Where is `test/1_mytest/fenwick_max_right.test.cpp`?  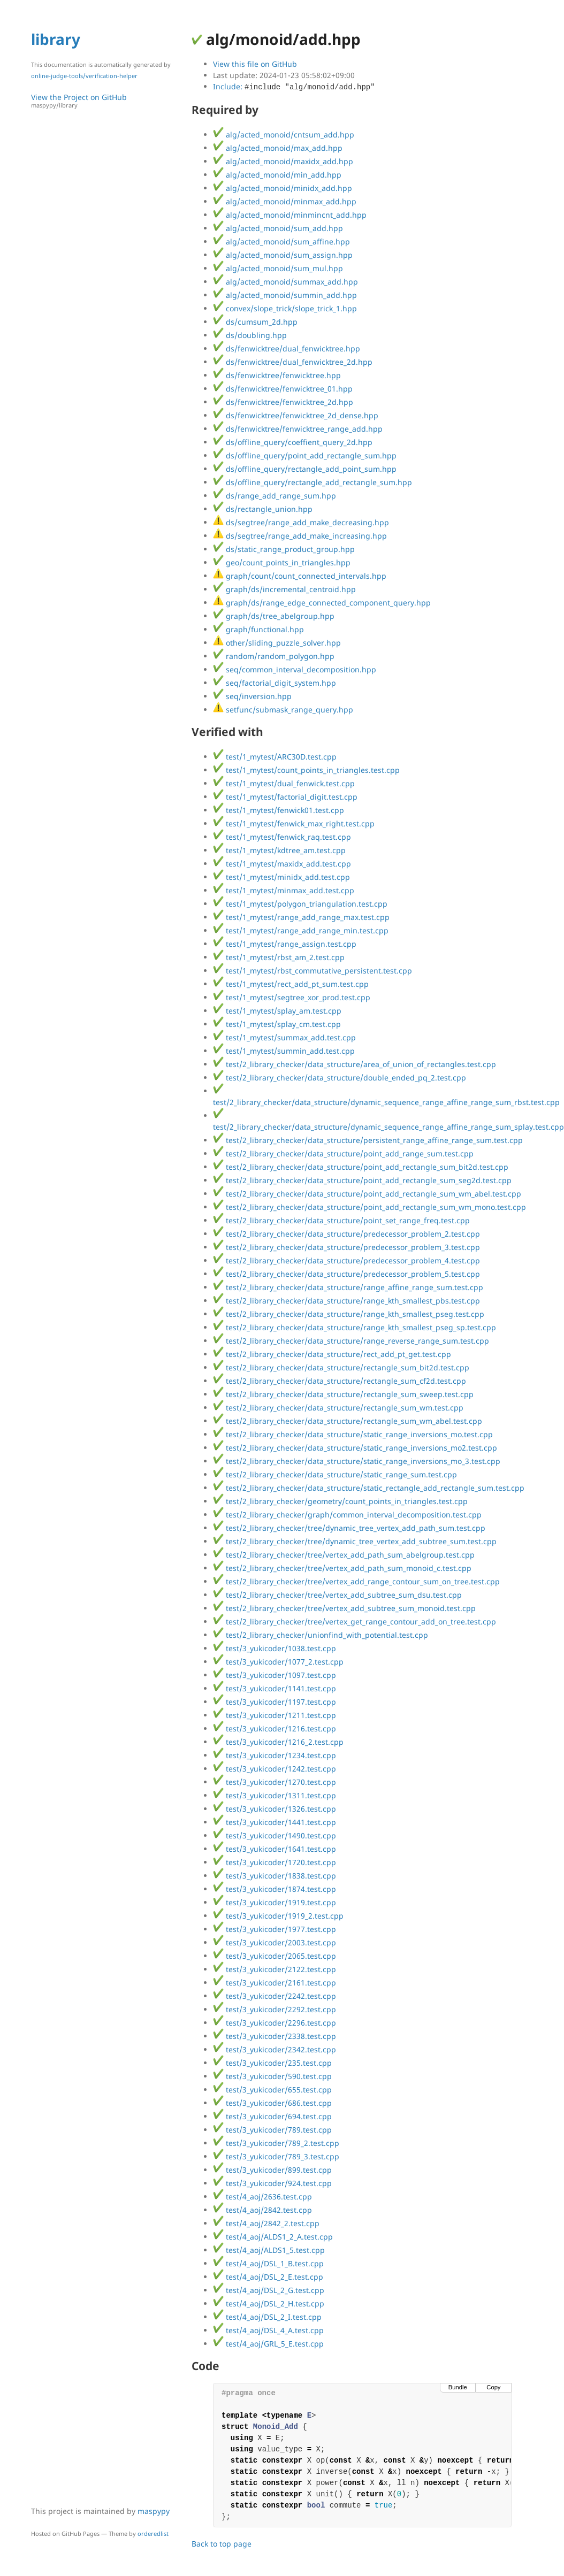
test/1_mytest/fenwick_max_right.test.cpp is located at coordinates (294, 823).